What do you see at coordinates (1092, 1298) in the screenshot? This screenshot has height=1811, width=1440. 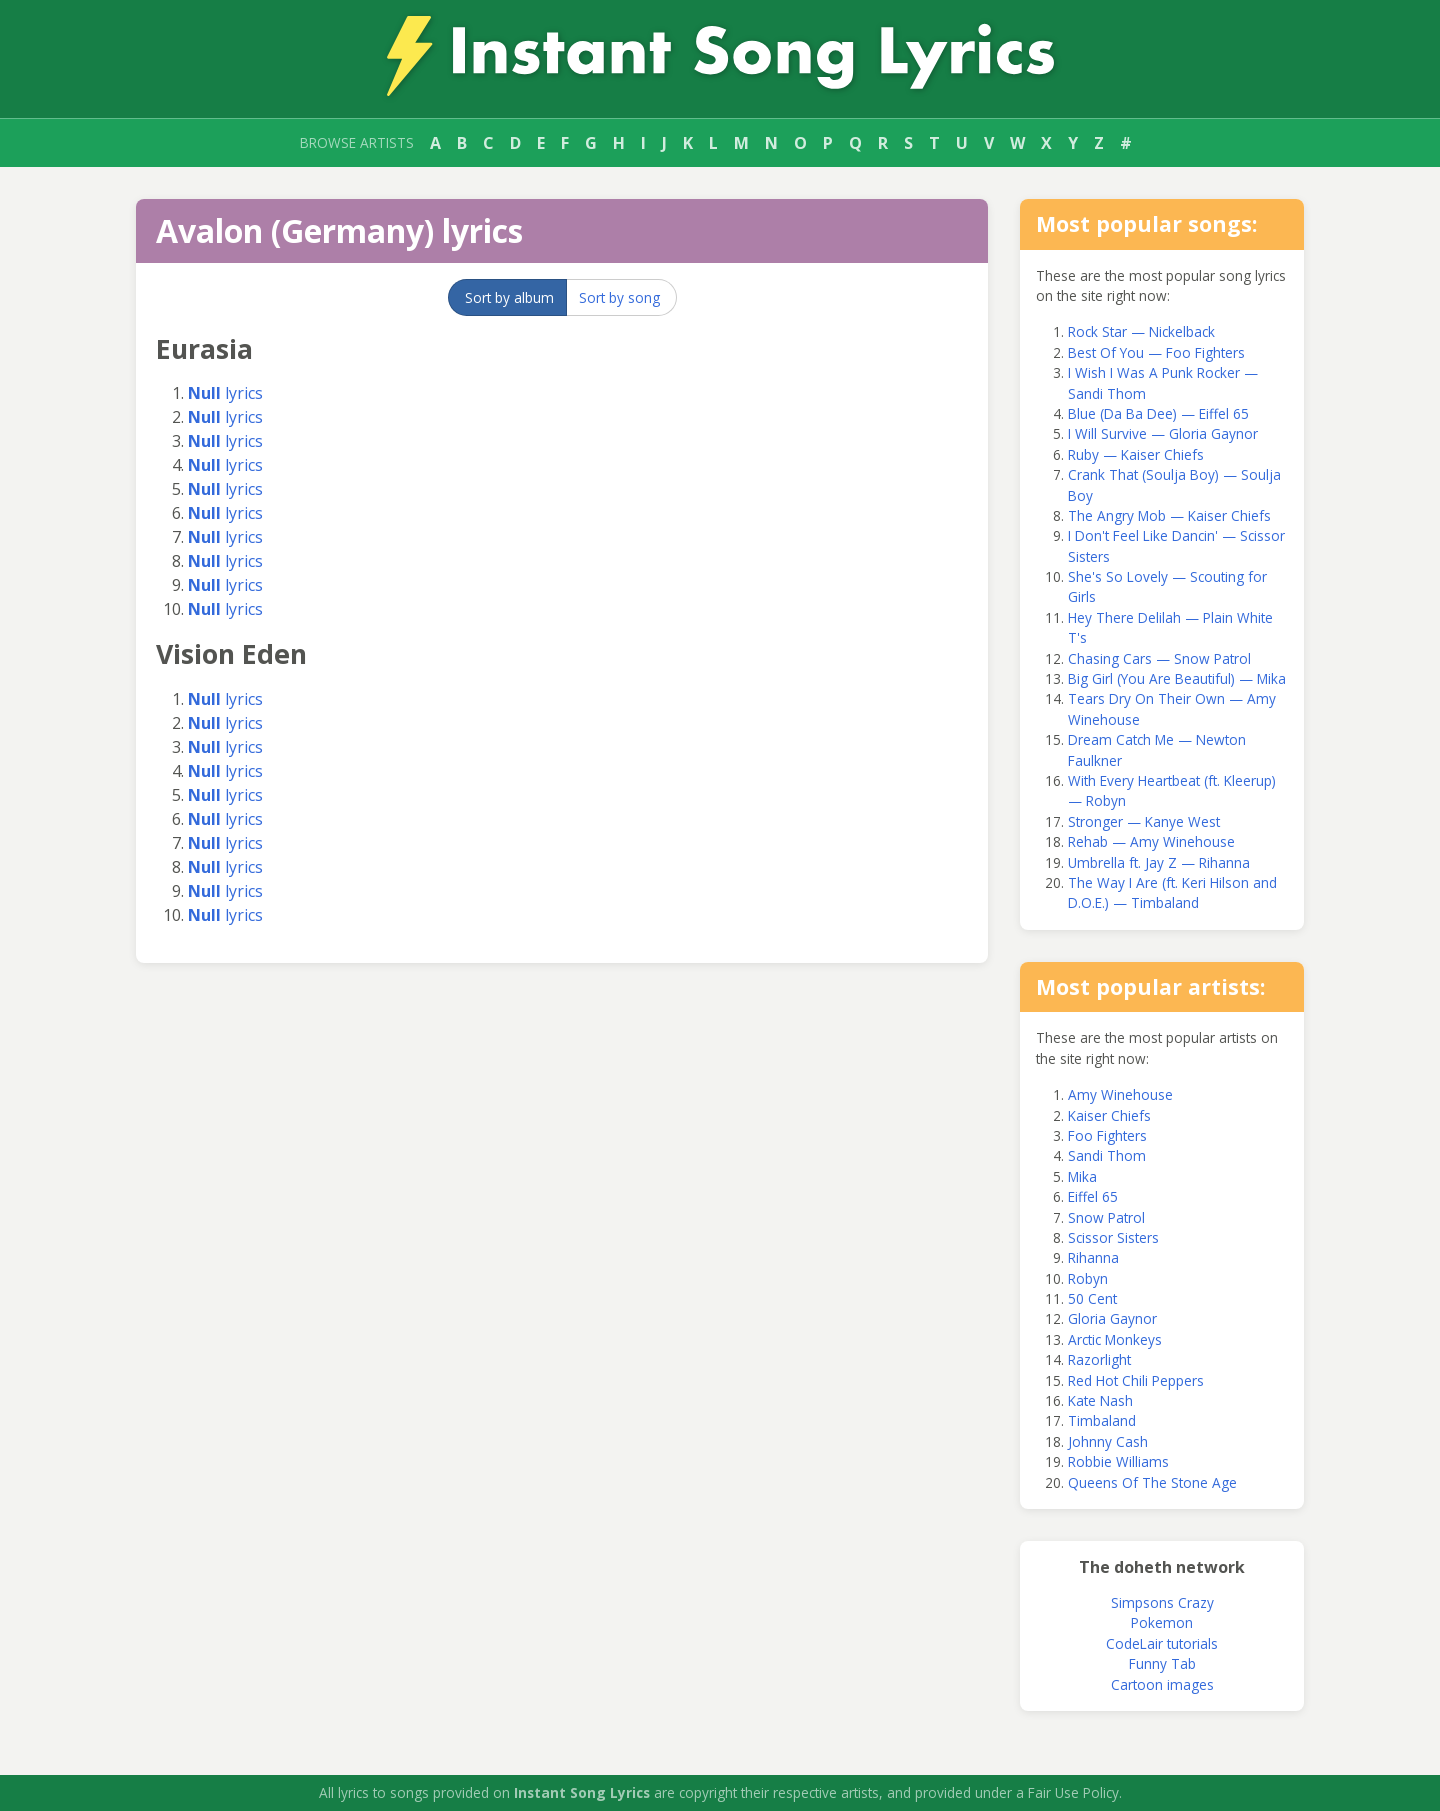 I see `50 Cent` at bounding box center [1092, 1298].